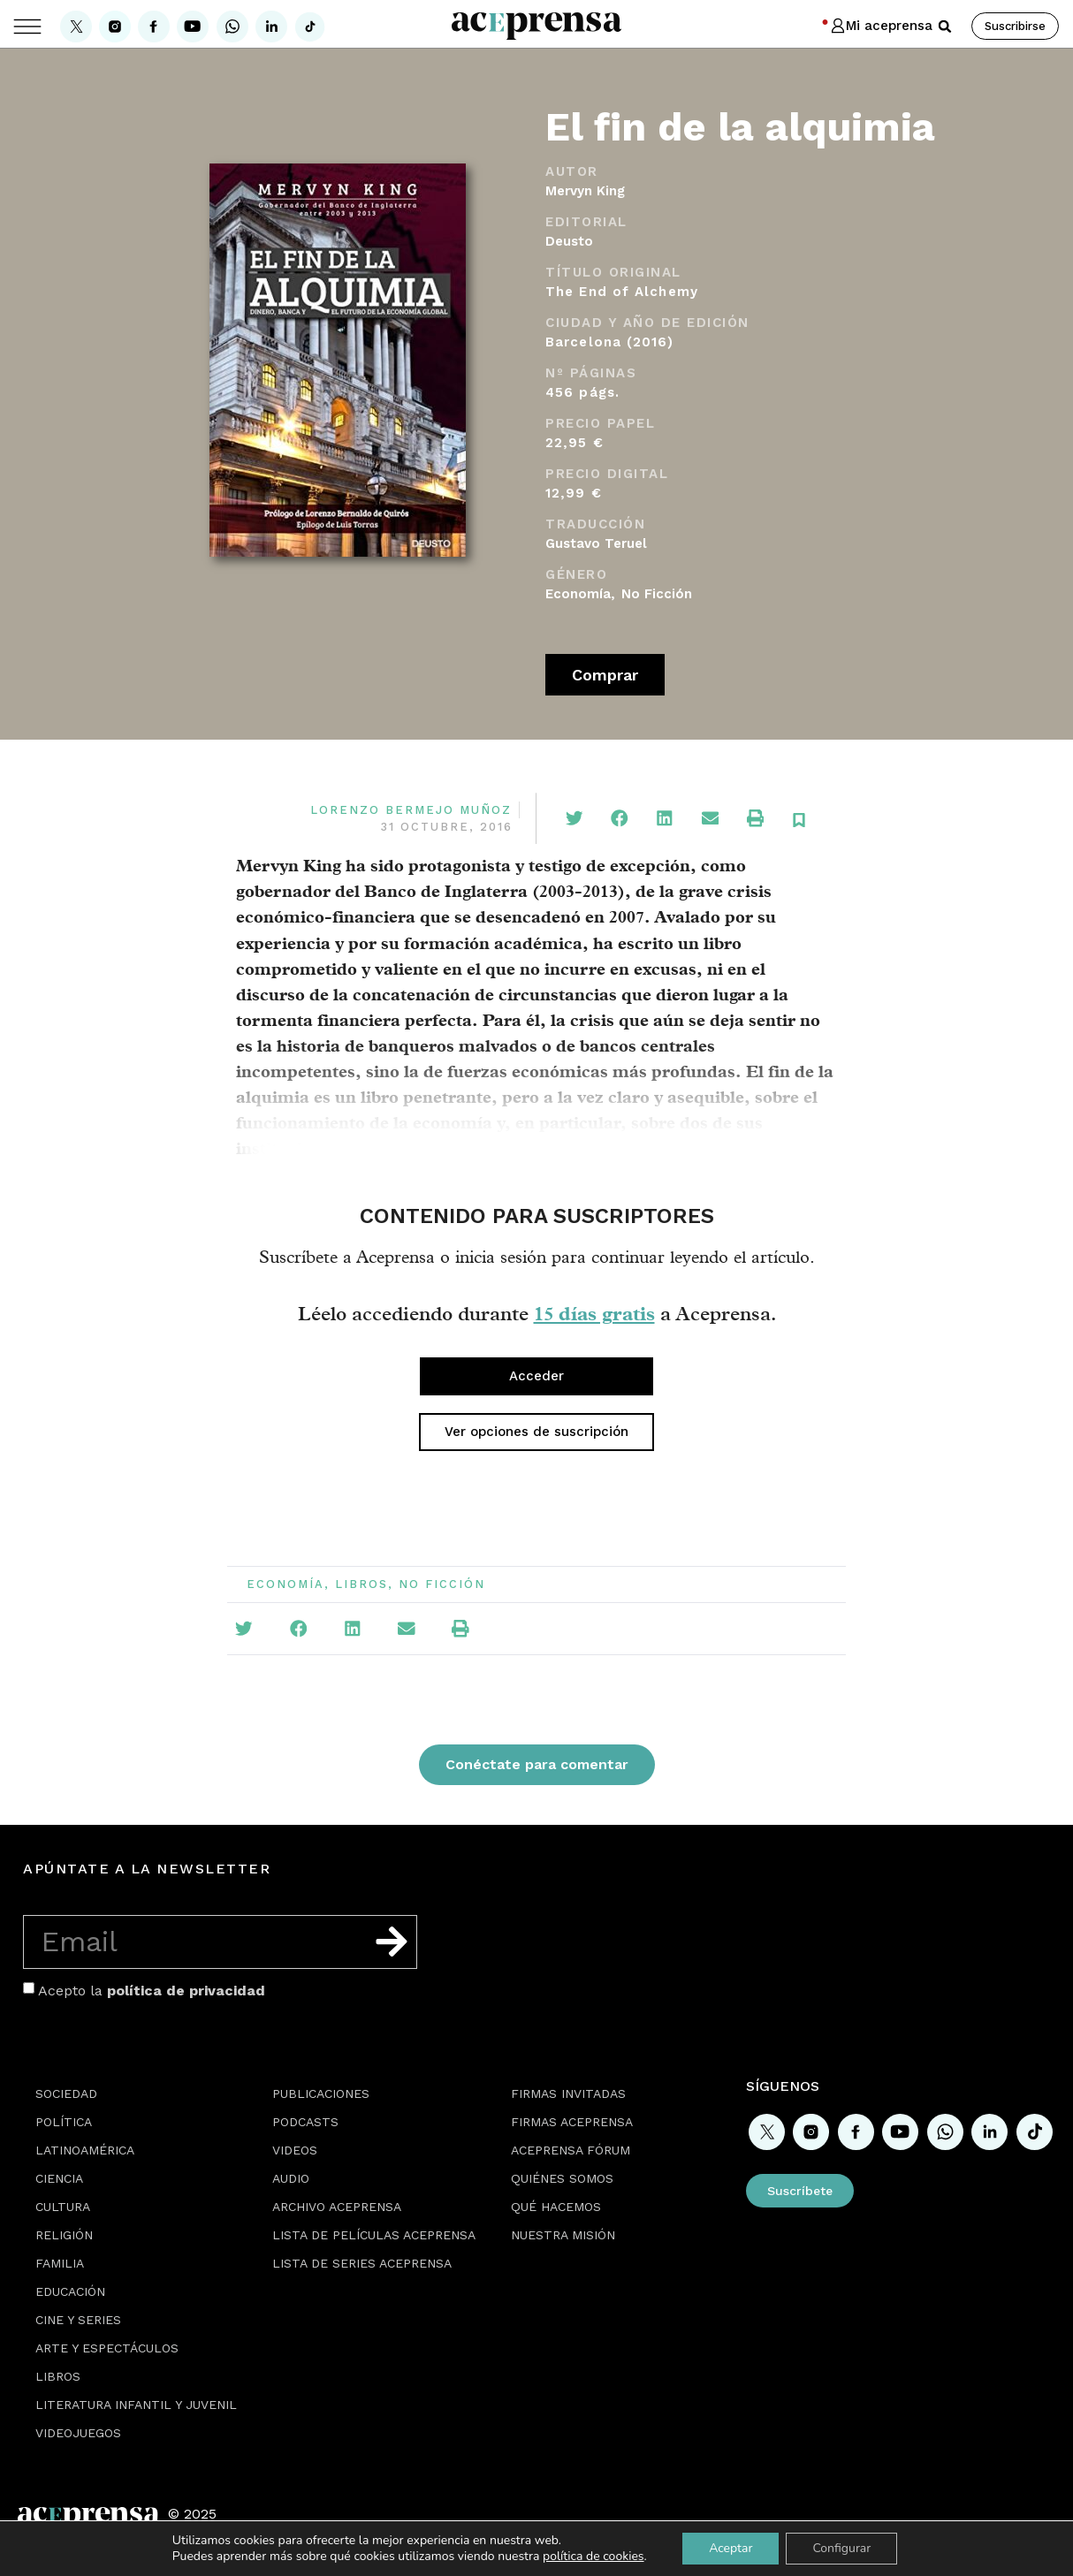  Describe the element at coordinates (84, 2150) in the screenshot. I see `Latinoamérica` at that location.